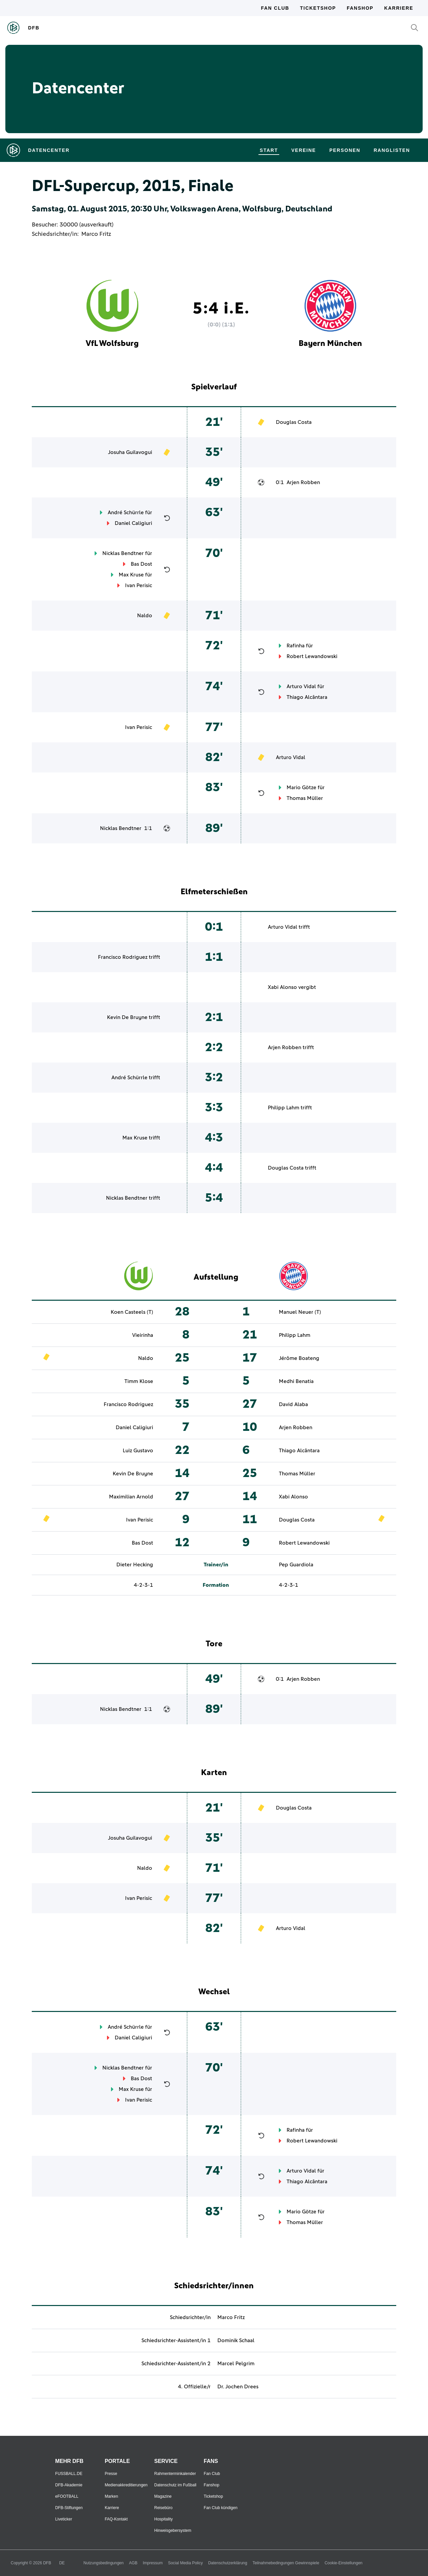  What do you see at coordinates (123, 553) in the screenshot?
I see `Nicklas Bendtner` at bounding box center [123, 553].